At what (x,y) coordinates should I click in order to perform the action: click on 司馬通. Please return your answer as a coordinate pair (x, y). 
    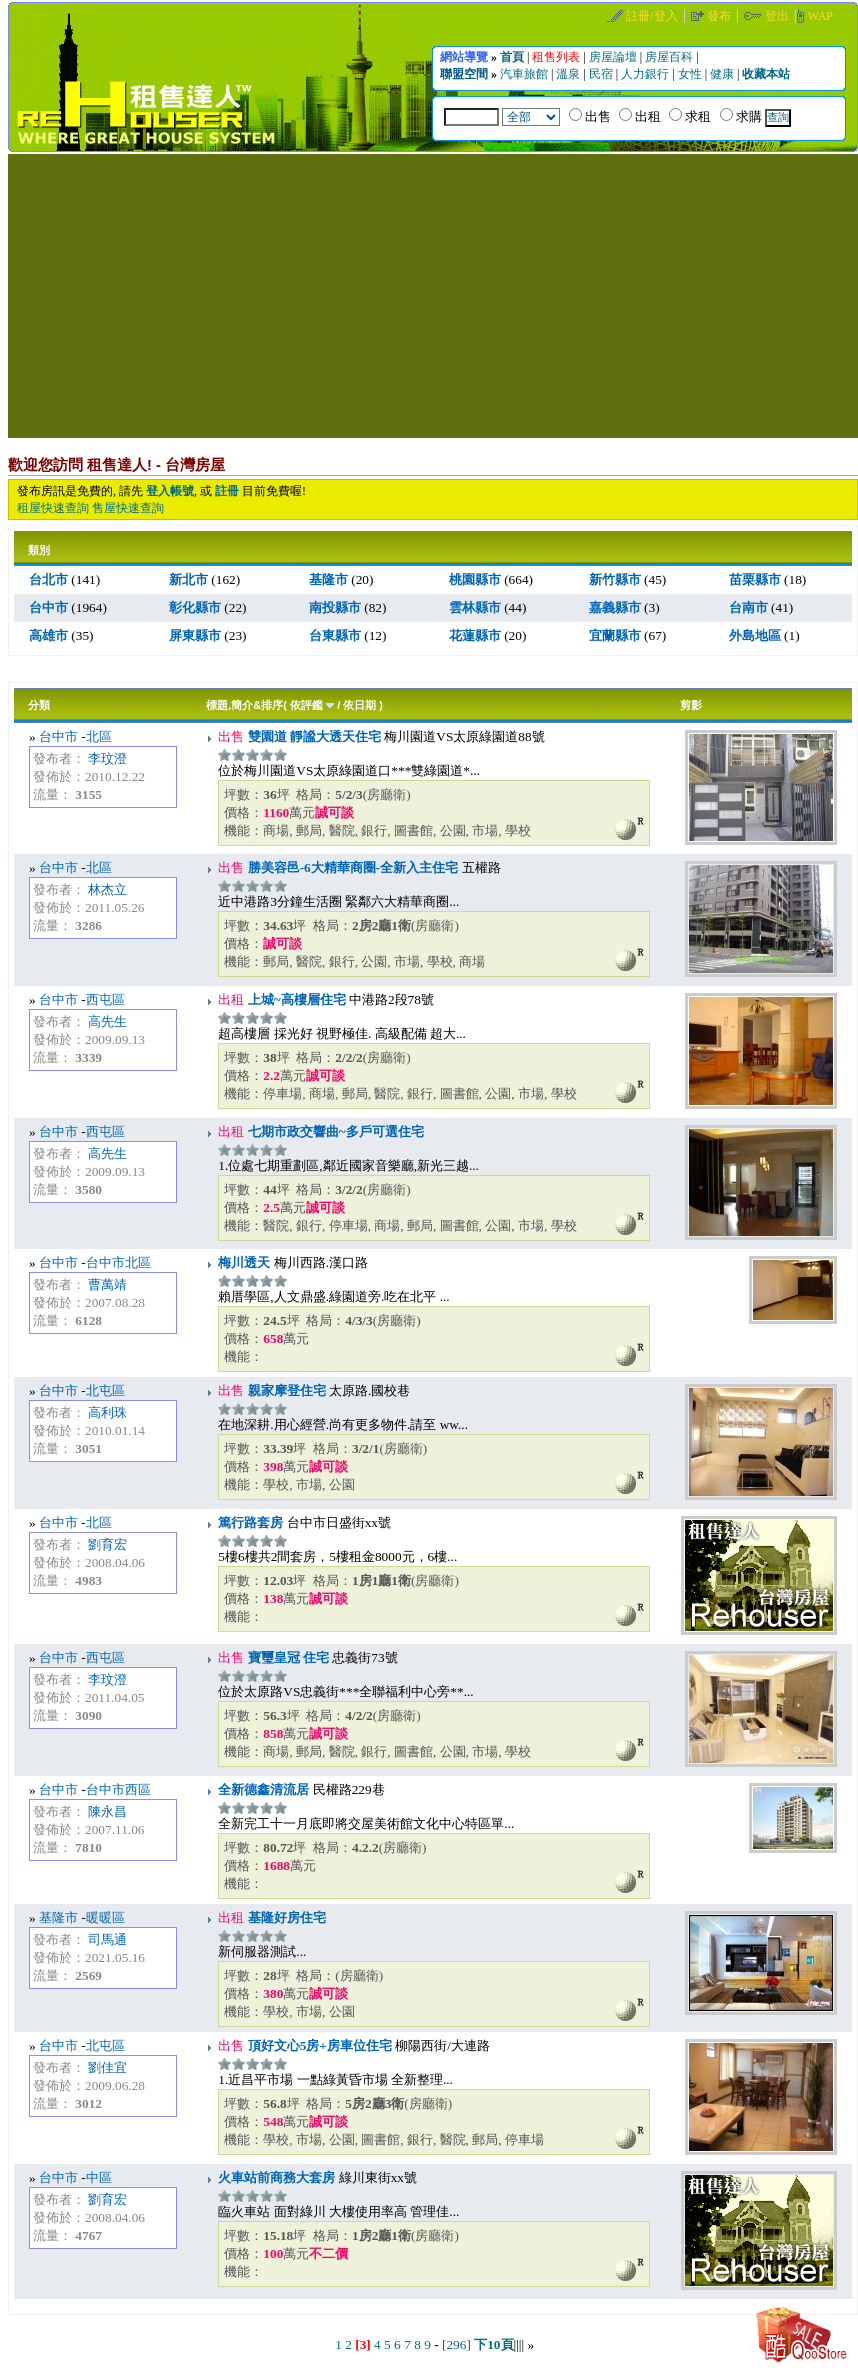
    Looking at the image, I should click on (107, 1939).